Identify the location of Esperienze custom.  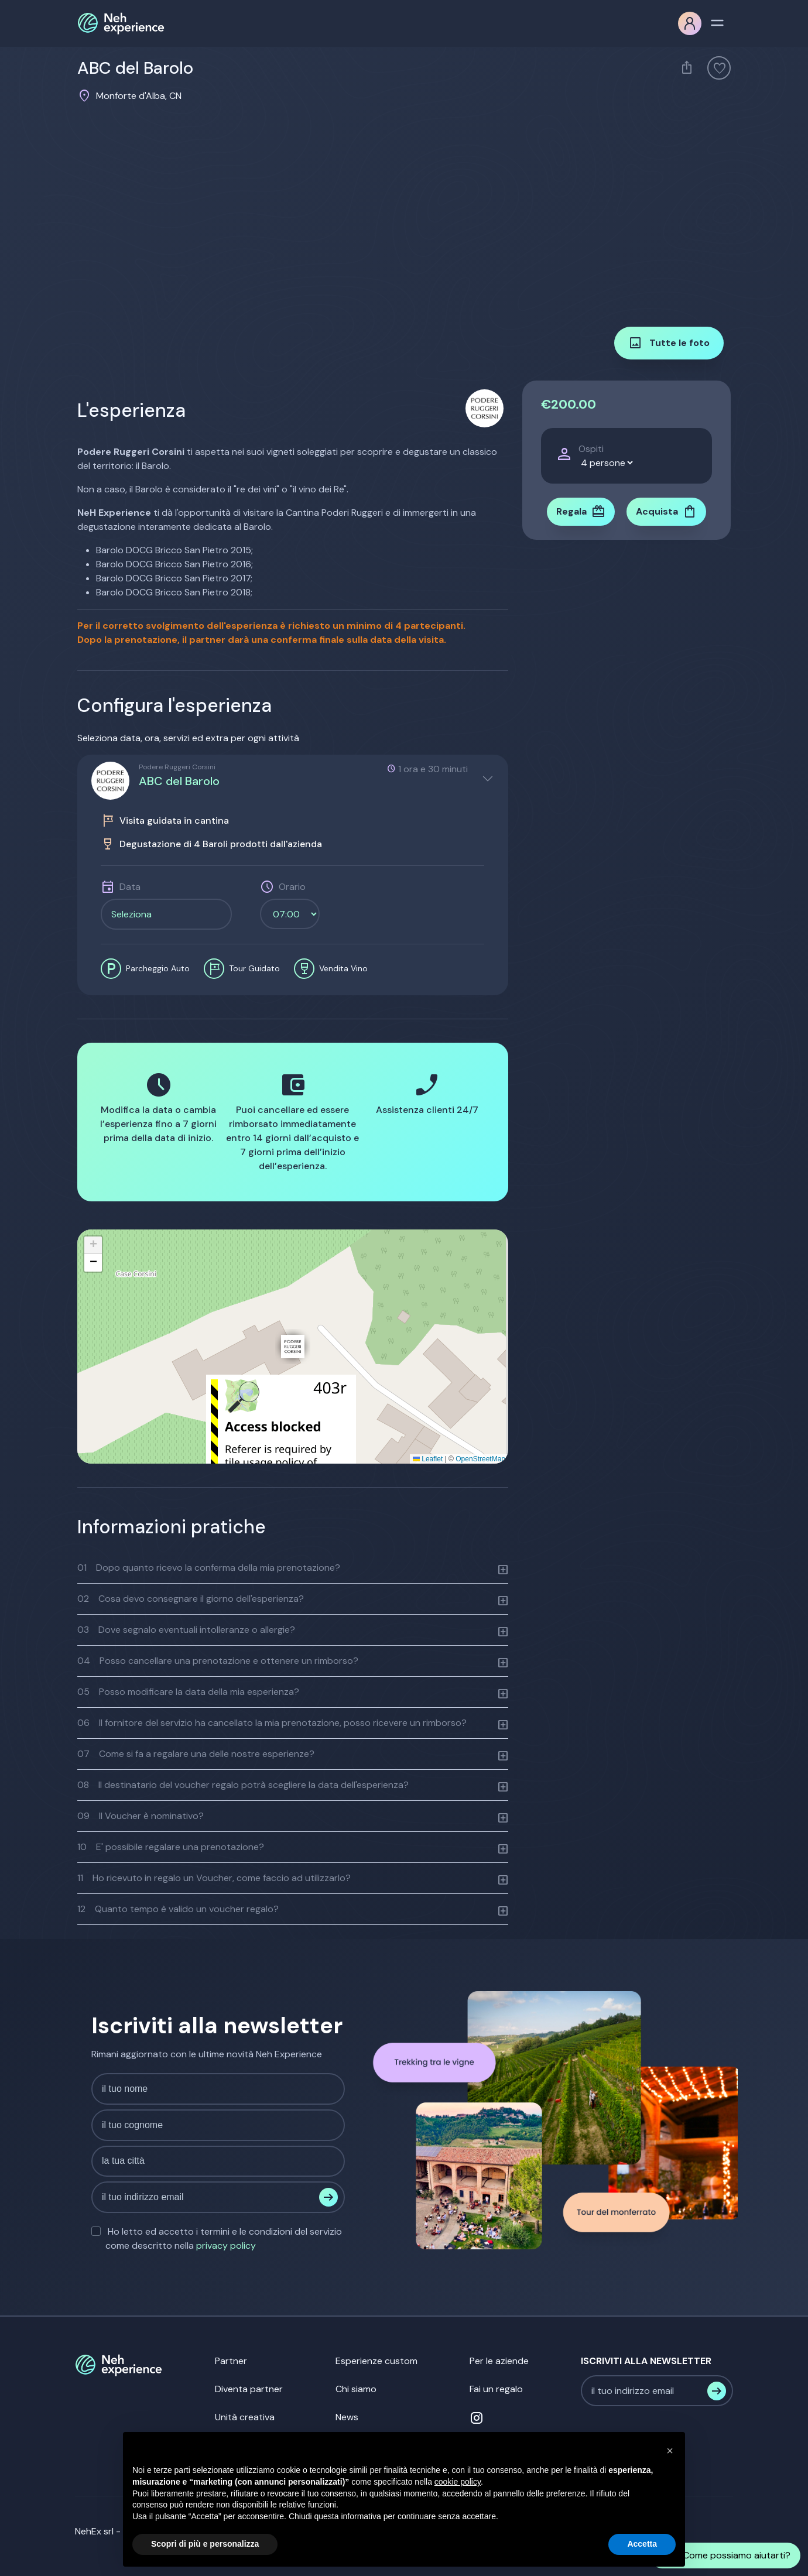
(376, 2361).